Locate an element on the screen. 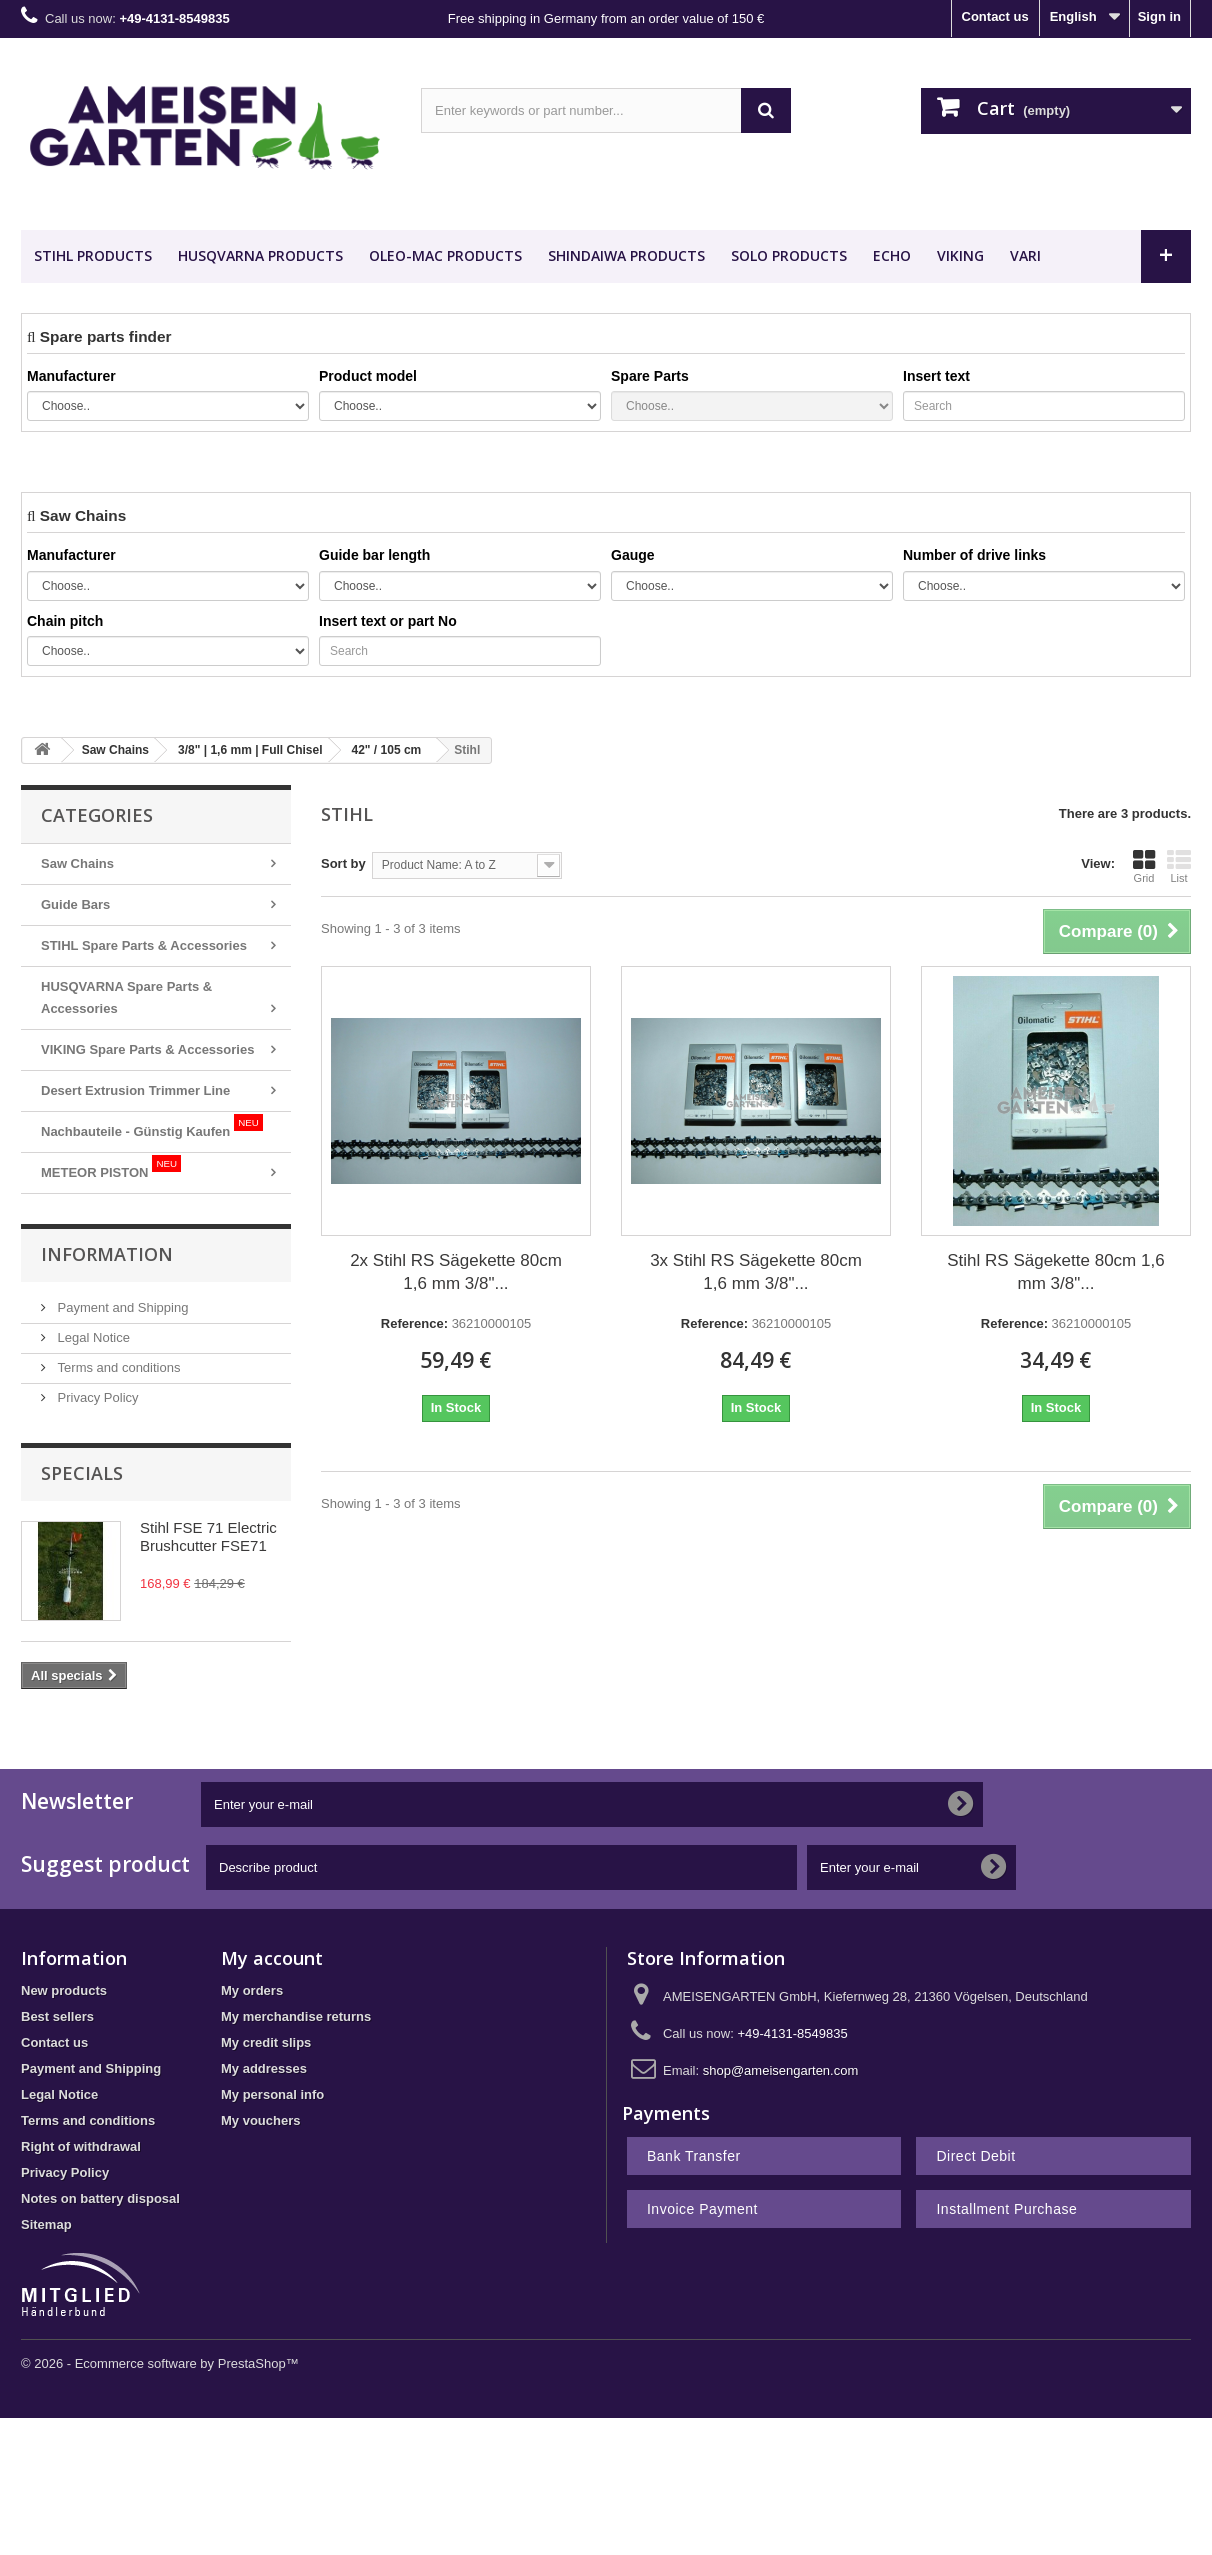 This screenshot has height=2555, width=1212. SHINDAIWA Products is located at coordinates (626, 255).